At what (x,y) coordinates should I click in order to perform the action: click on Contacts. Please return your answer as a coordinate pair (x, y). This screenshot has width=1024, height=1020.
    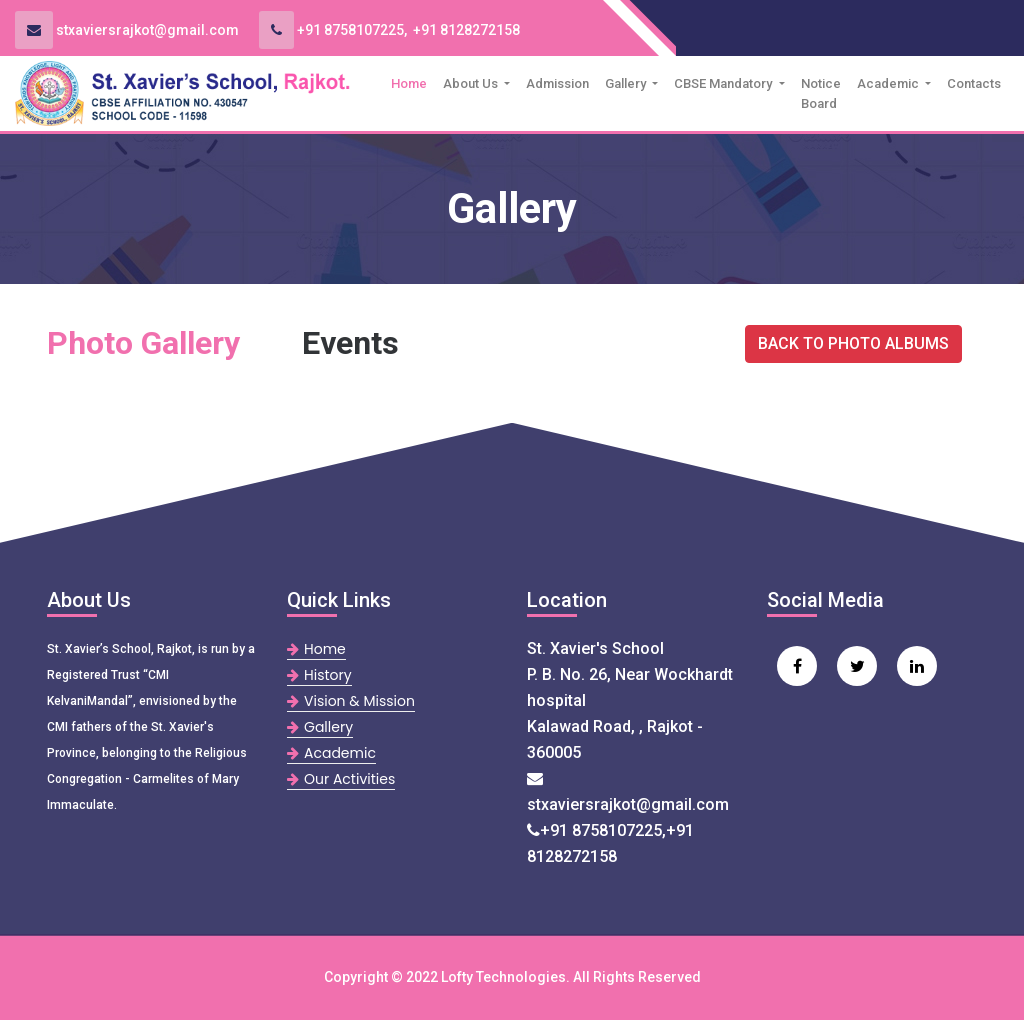
    Looking at the image, I should click on (974, 83).